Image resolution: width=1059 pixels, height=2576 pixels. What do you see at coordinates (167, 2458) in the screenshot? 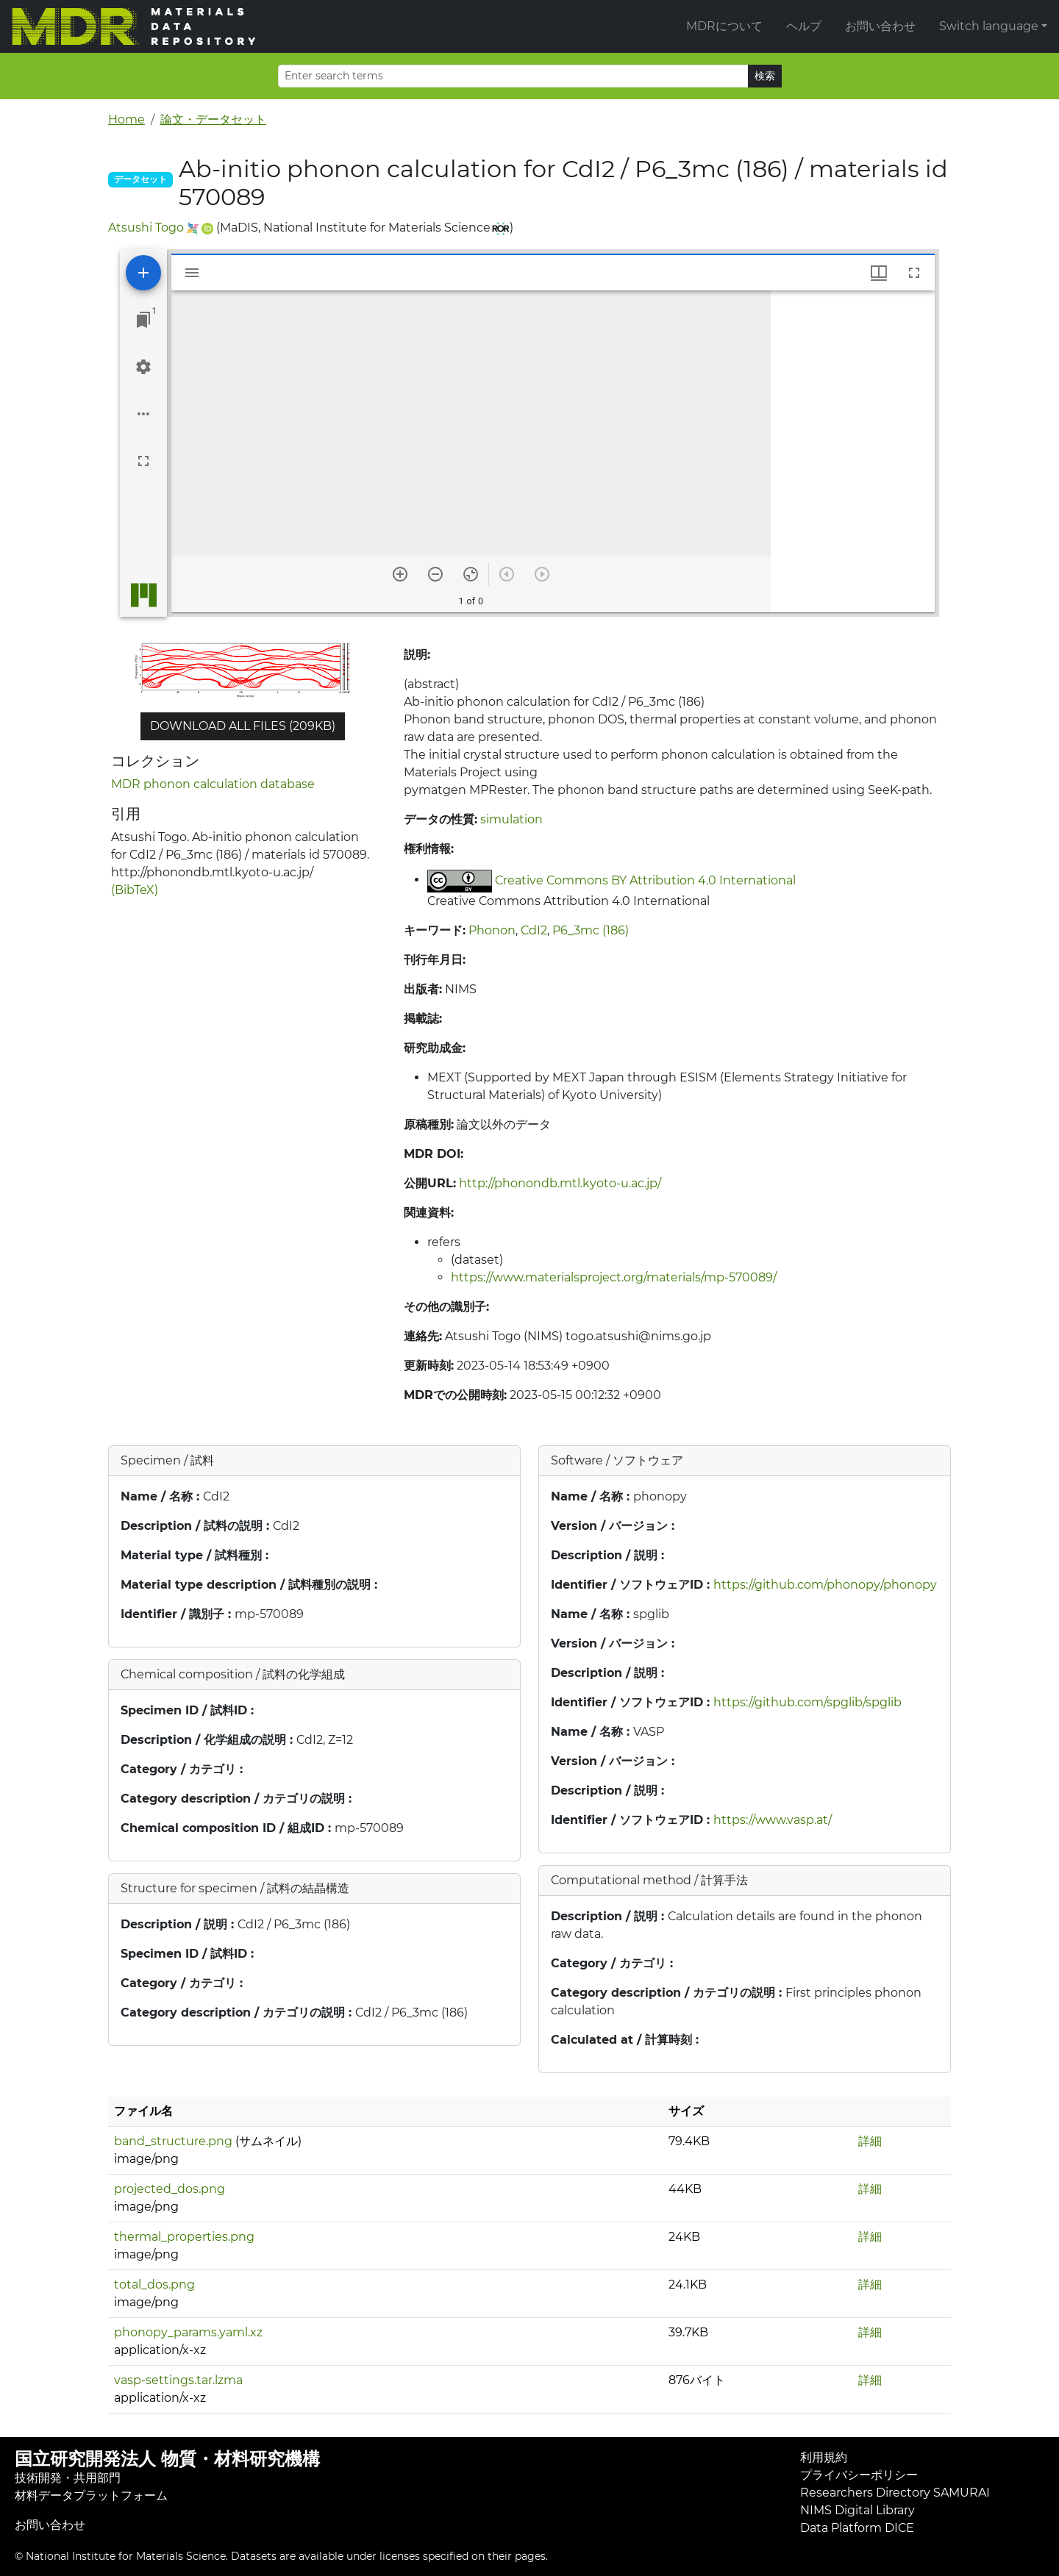
I see `国立研究開発法人 物質・材料研究機構` at bounding box center [167, 2458].